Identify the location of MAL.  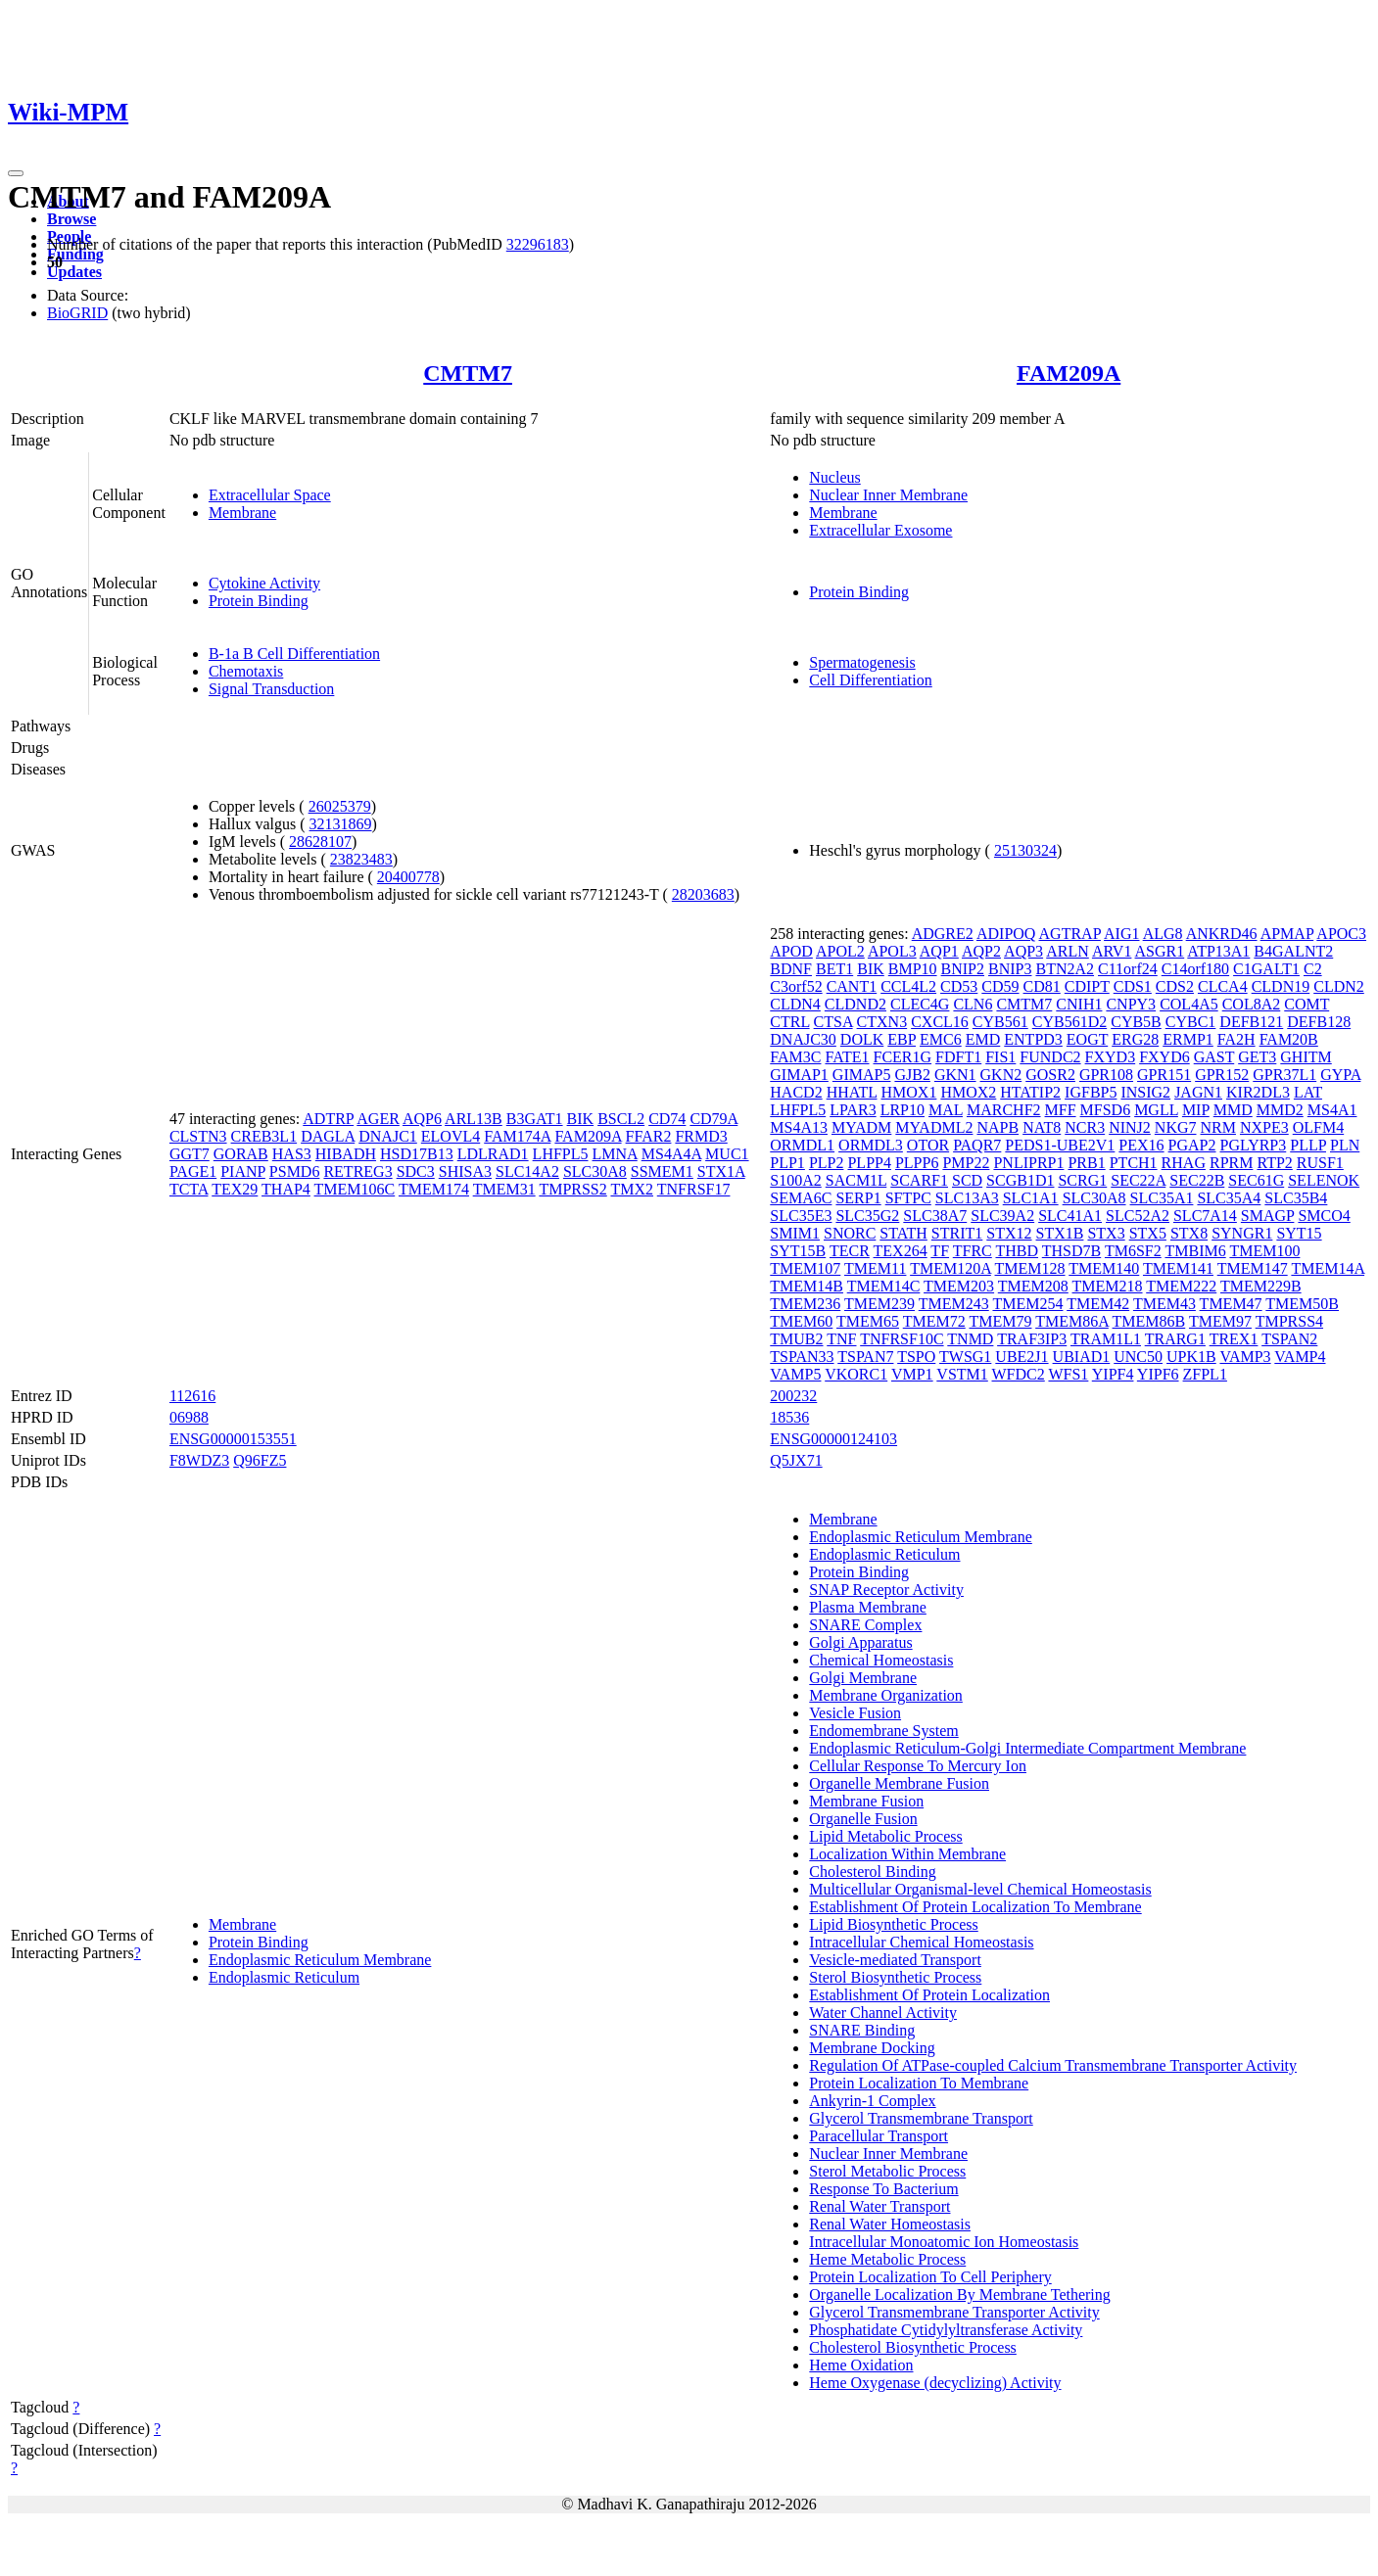
(945, 1109).